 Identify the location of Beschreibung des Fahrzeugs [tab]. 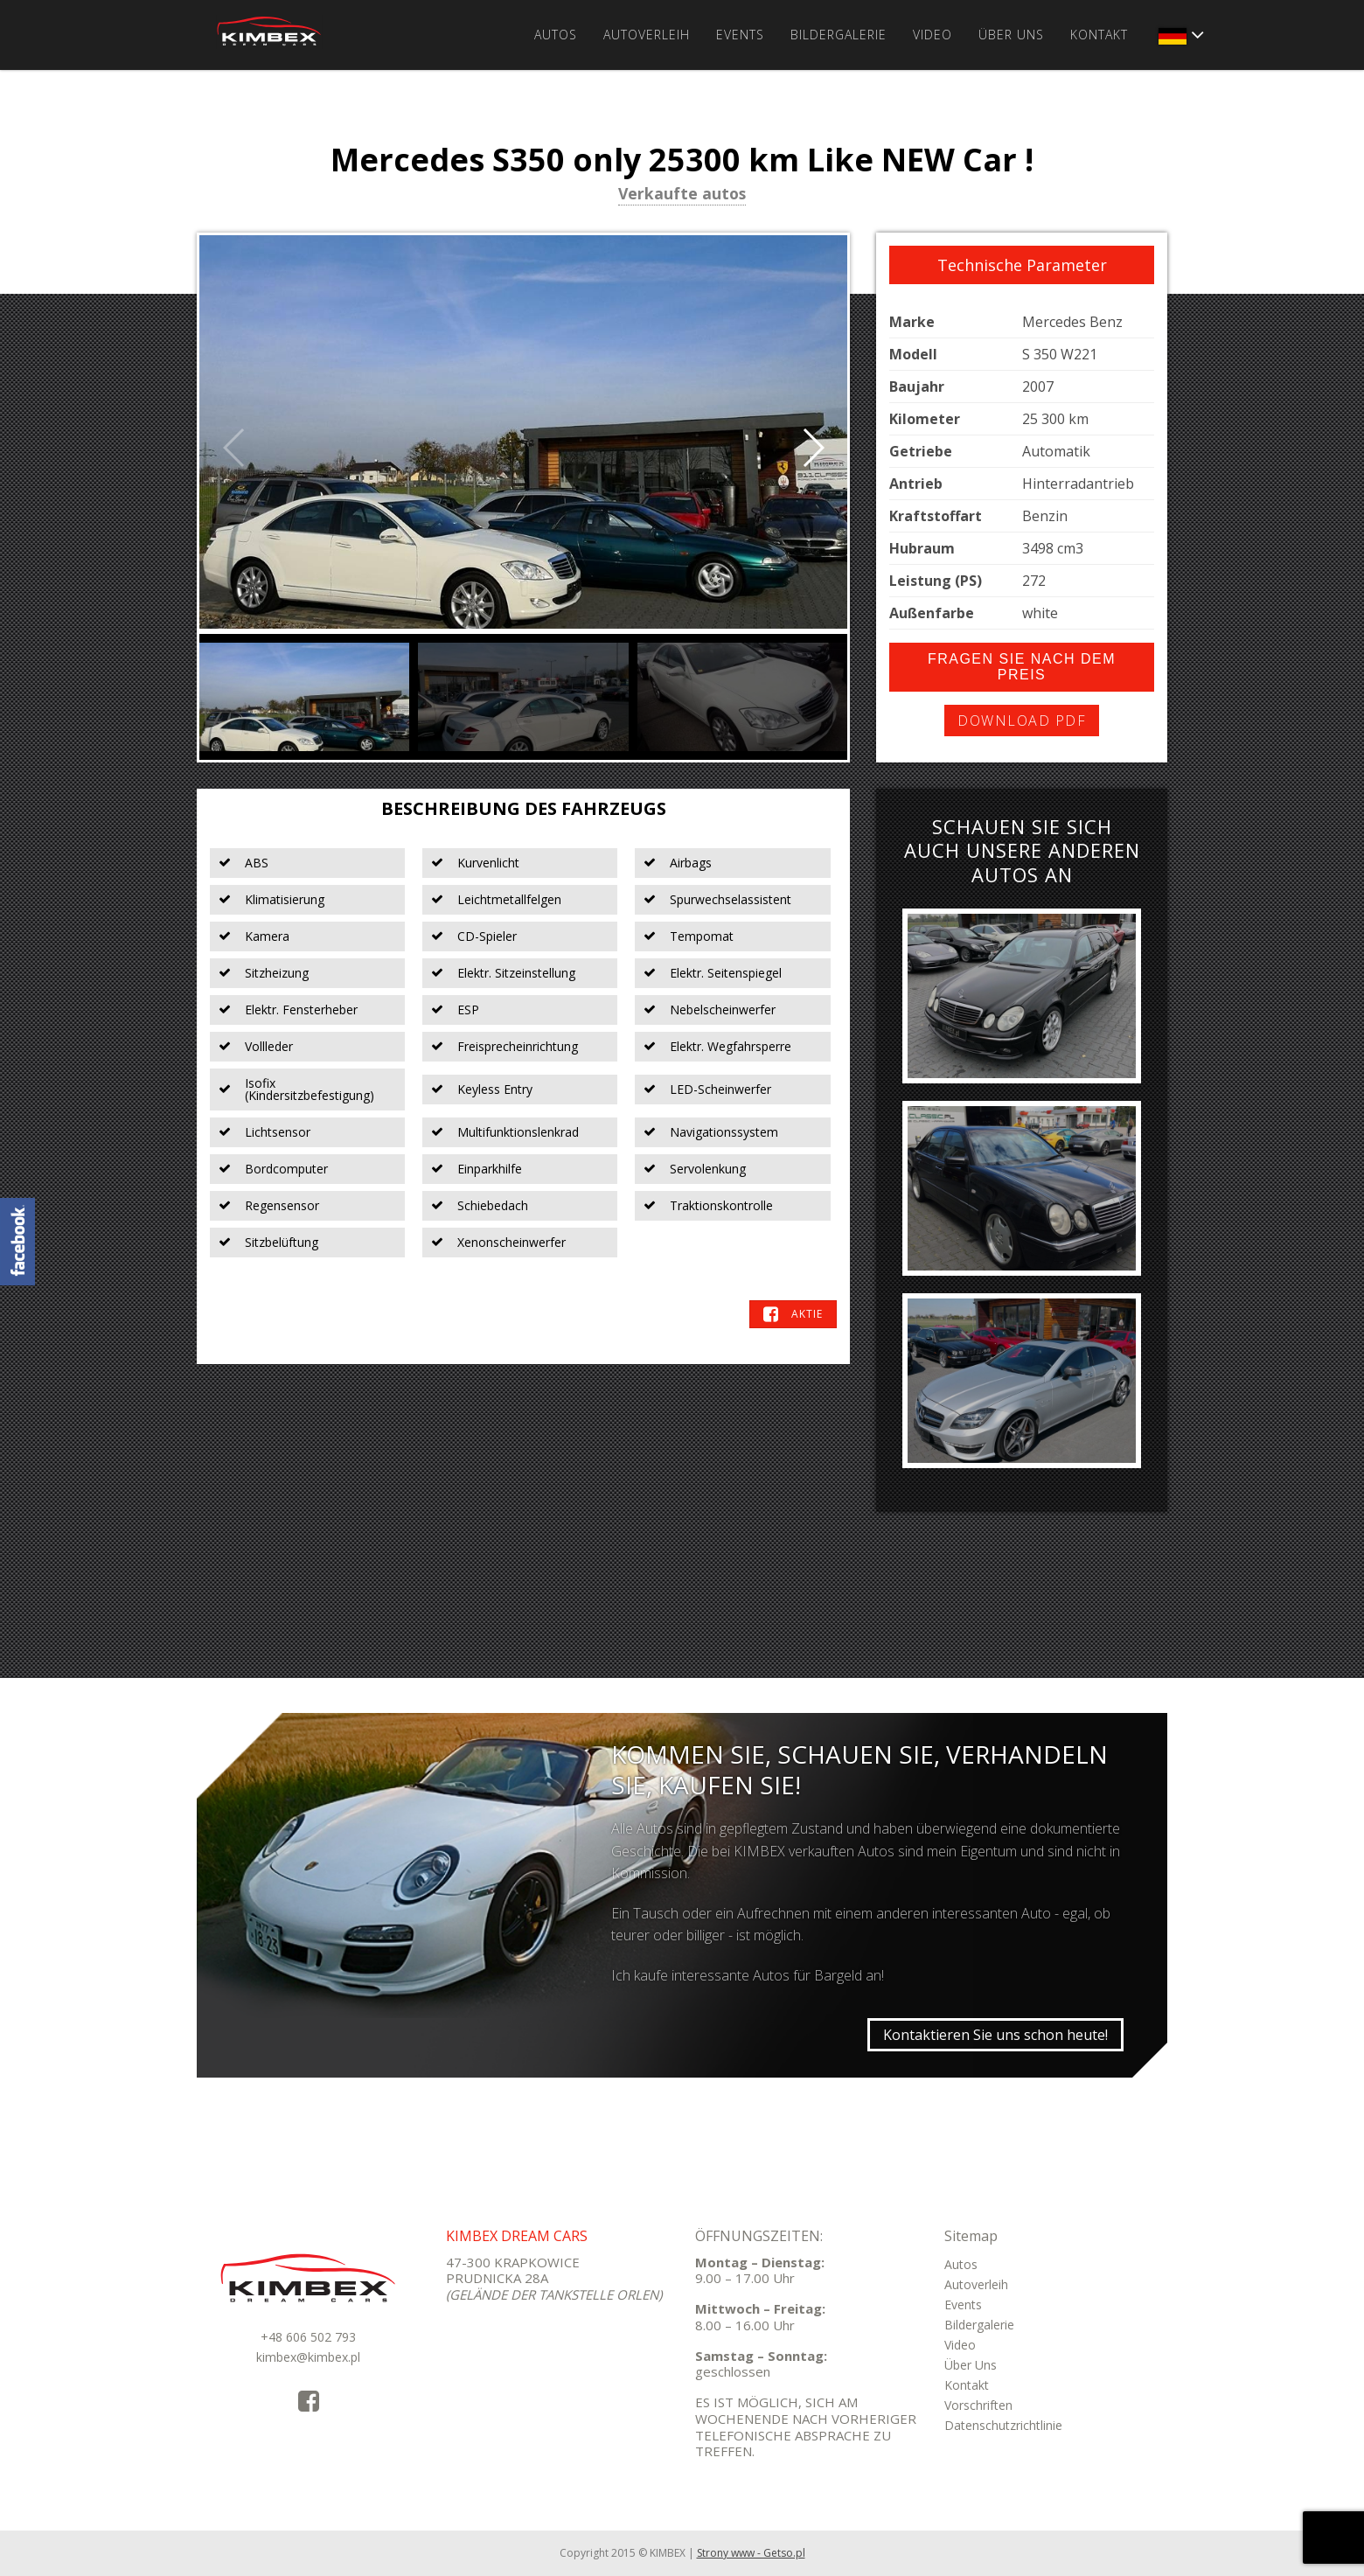
(523, 808).